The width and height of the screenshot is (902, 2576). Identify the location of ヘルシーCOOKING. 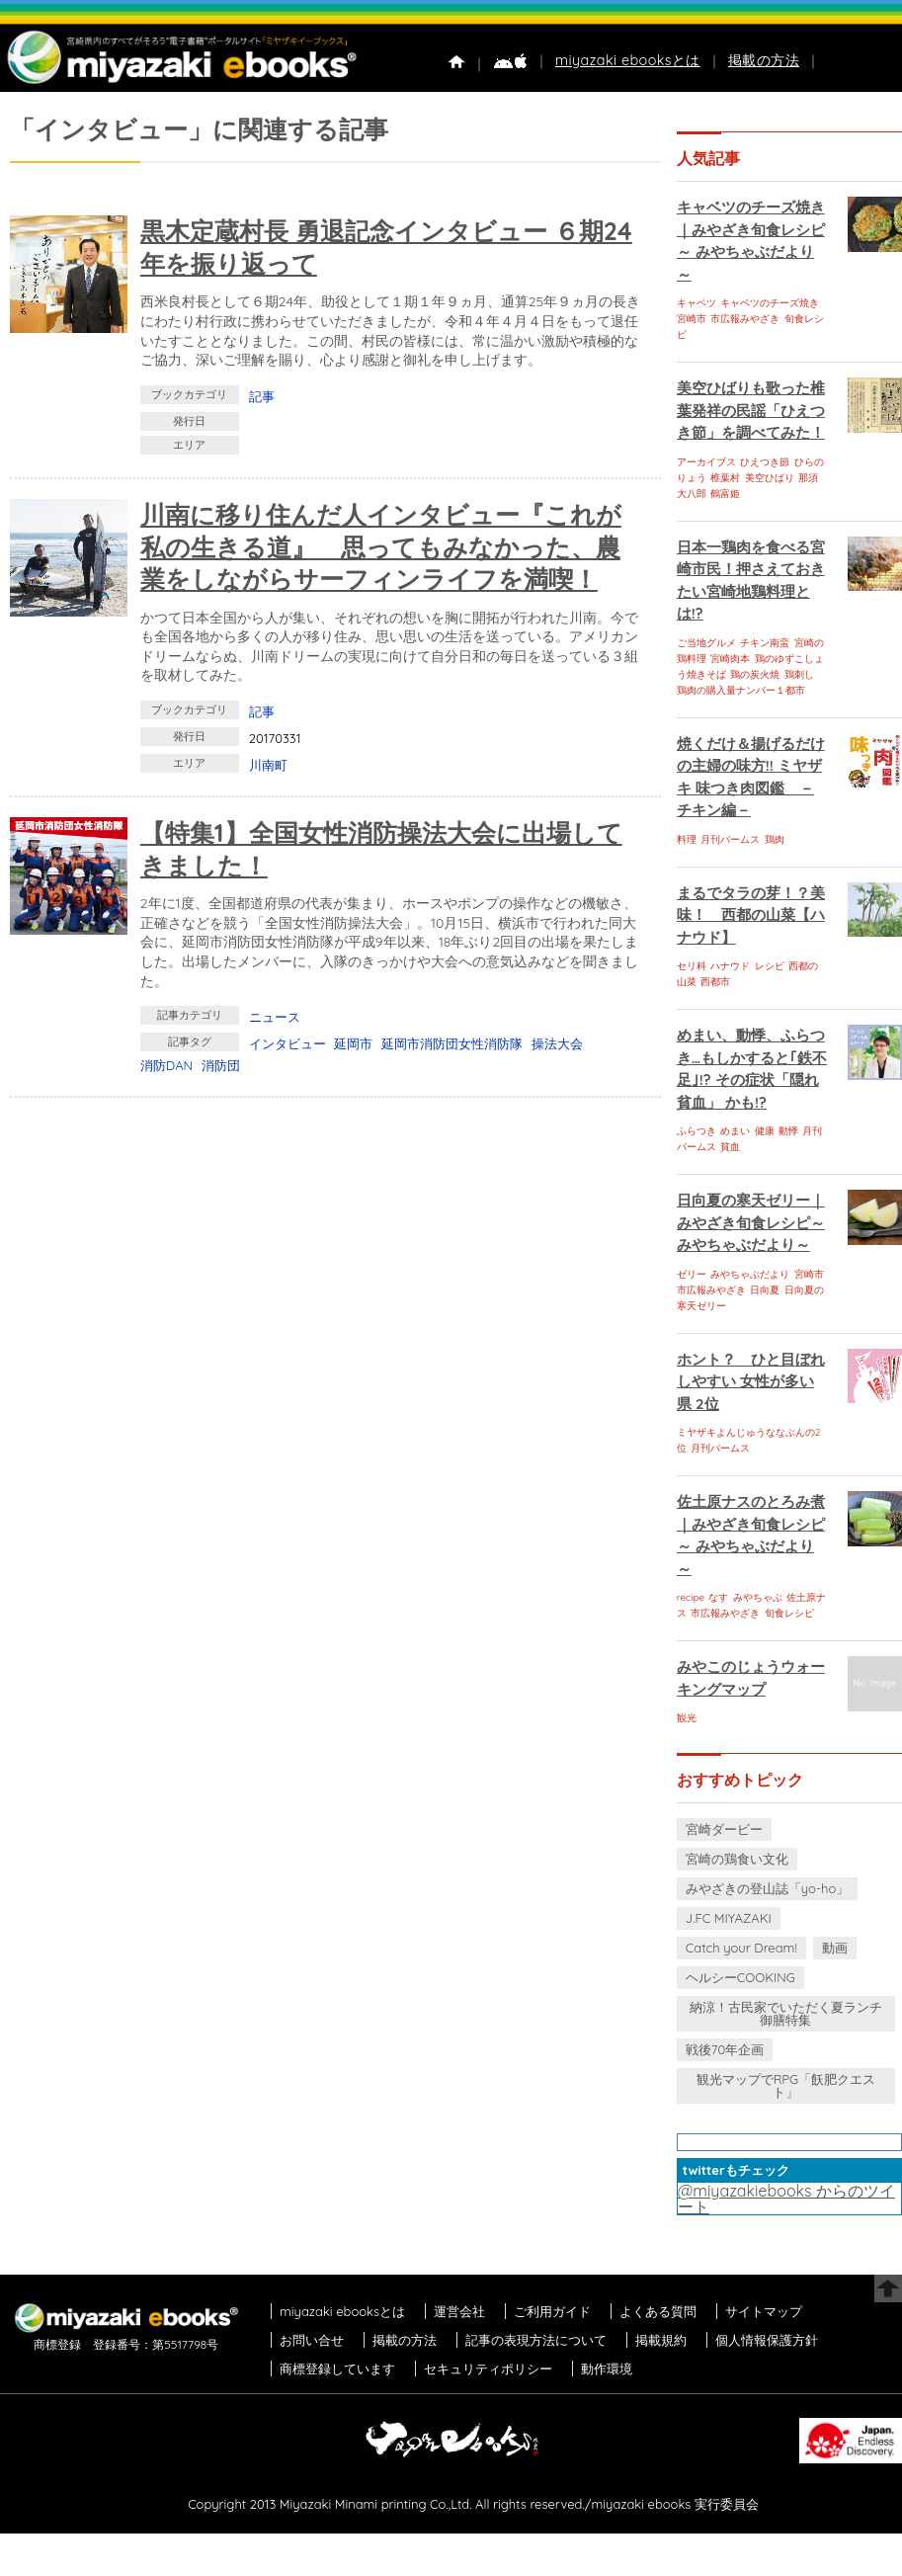
(740, 1977).